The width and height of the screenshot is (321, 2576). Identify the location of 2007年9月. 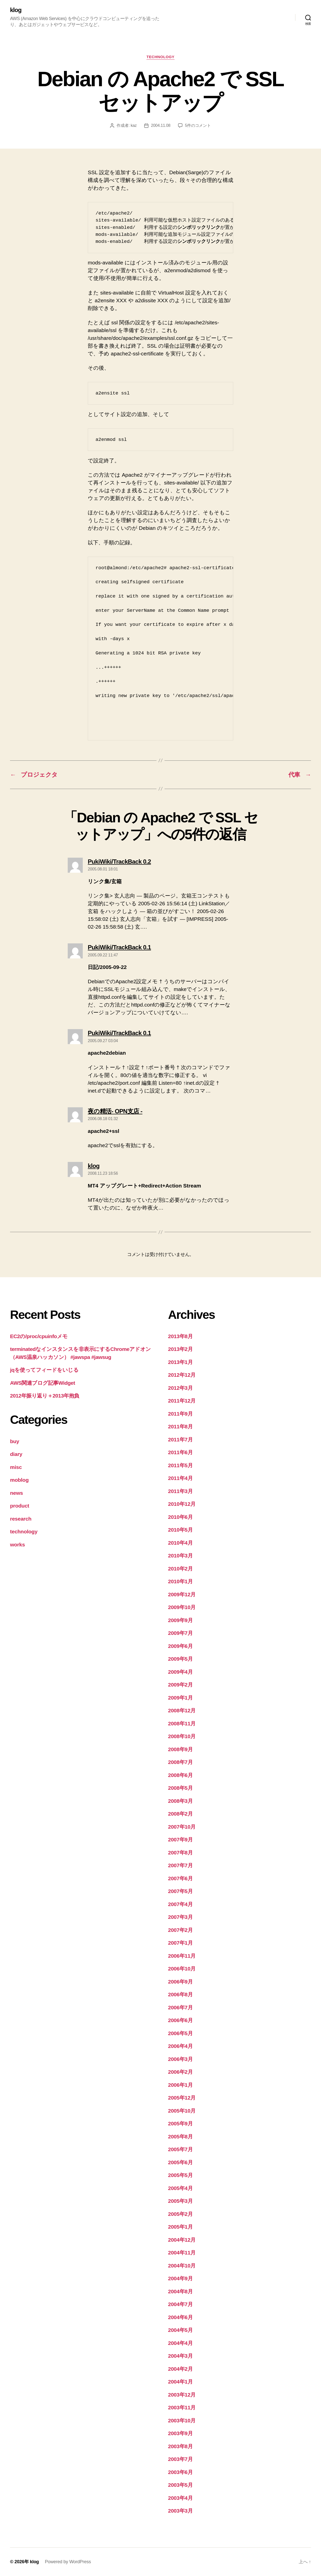
(180, 1839).